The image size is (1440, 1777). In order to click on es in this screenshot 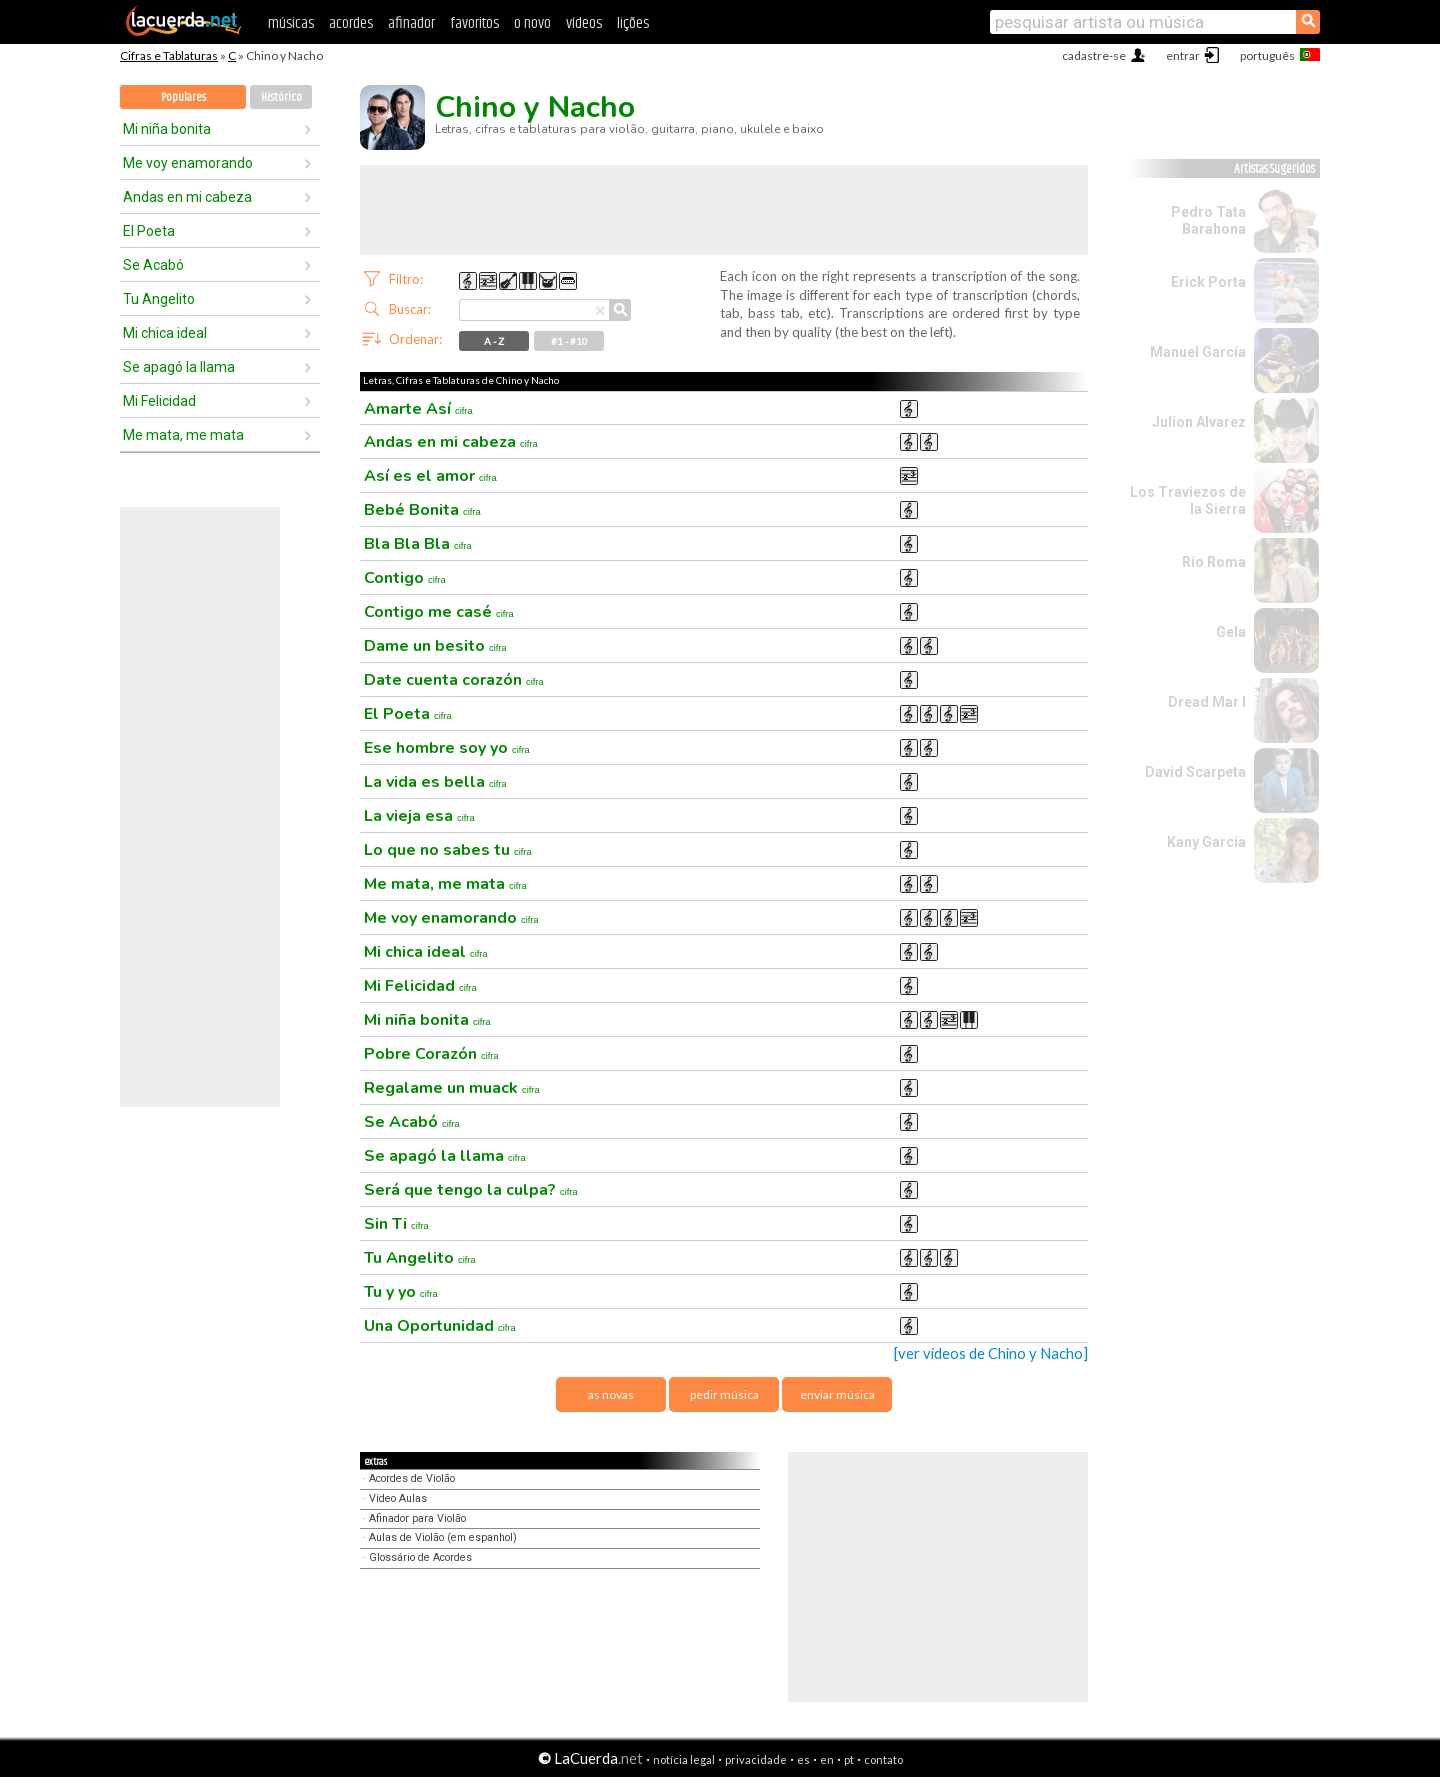, I will do `click(803, 1759)`.